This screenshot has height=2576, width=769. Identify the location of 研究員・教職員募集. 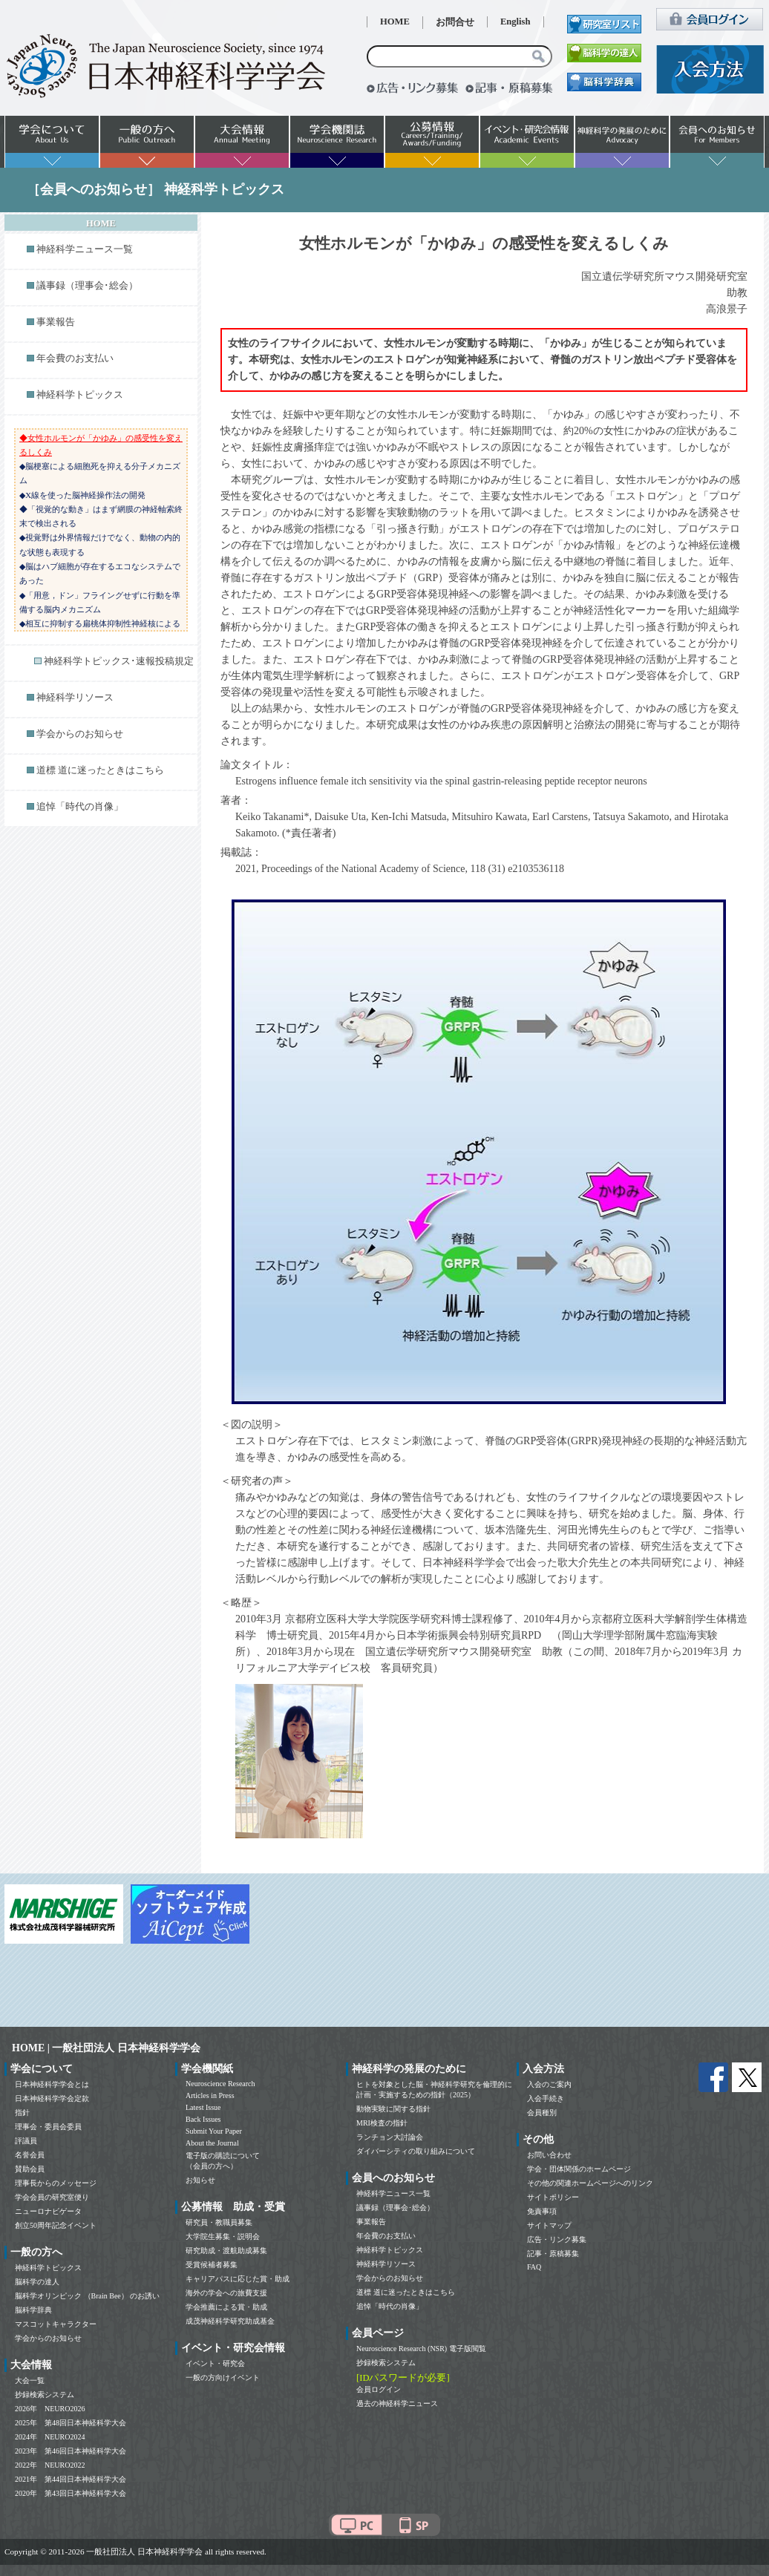
(219, 2222).